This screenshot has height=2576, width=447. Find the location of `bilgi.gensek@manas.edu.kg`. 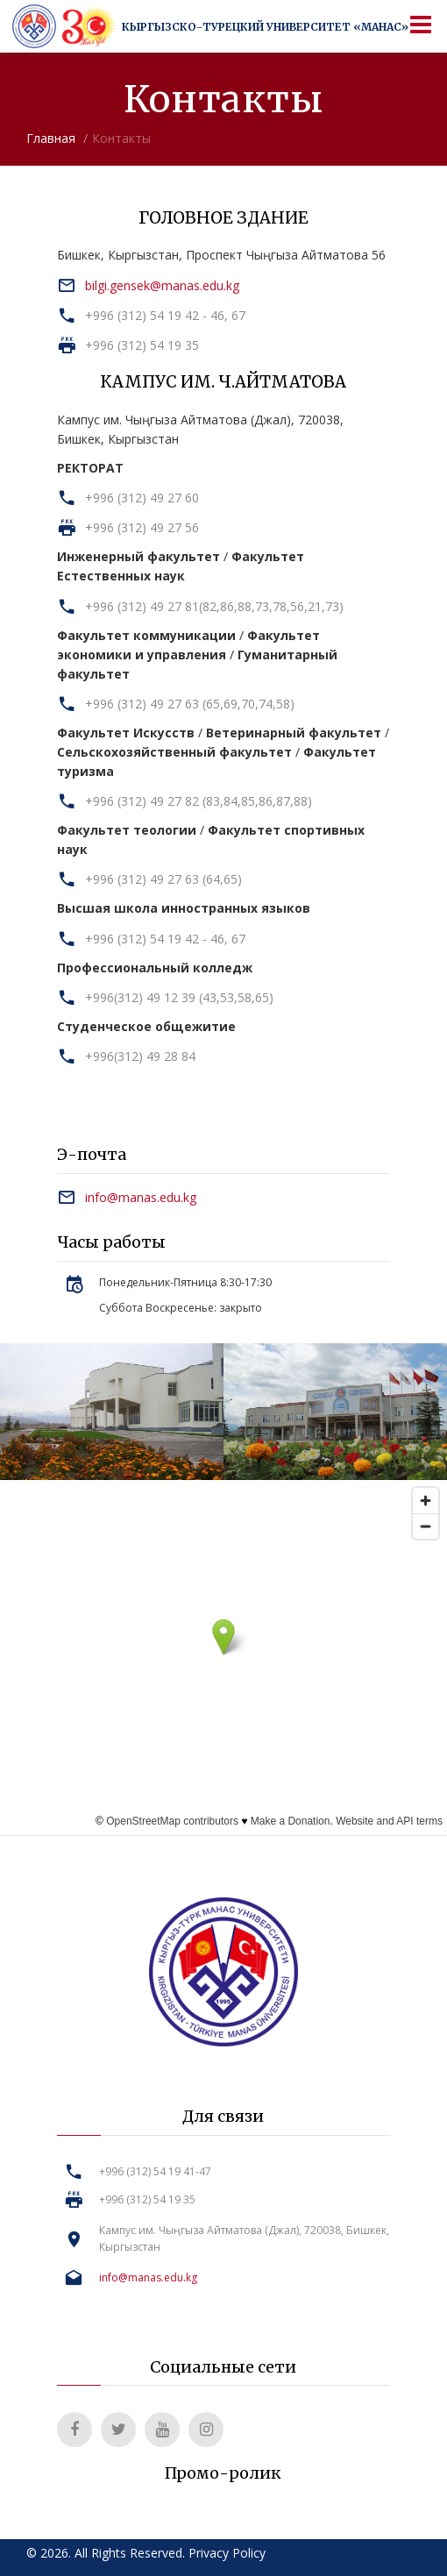

bilgi.gensek@manas.edu.kg is located at coordinates (162, 285).